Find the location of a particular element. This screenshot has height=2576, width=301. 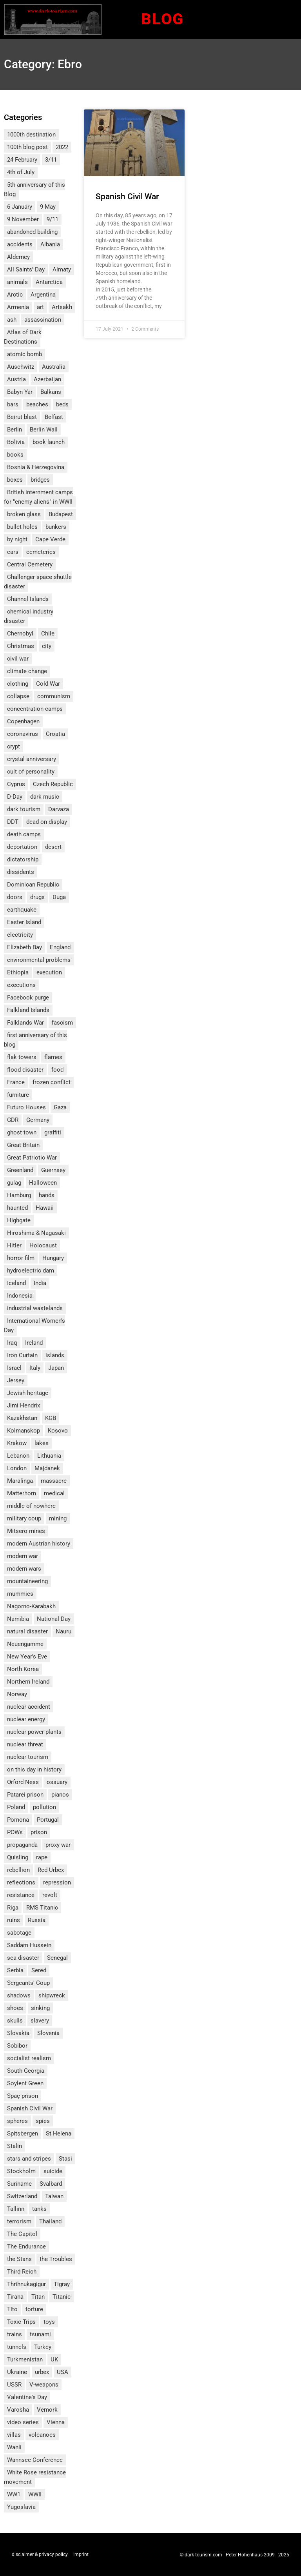

Suriname is located at coordinates (19, 2183).